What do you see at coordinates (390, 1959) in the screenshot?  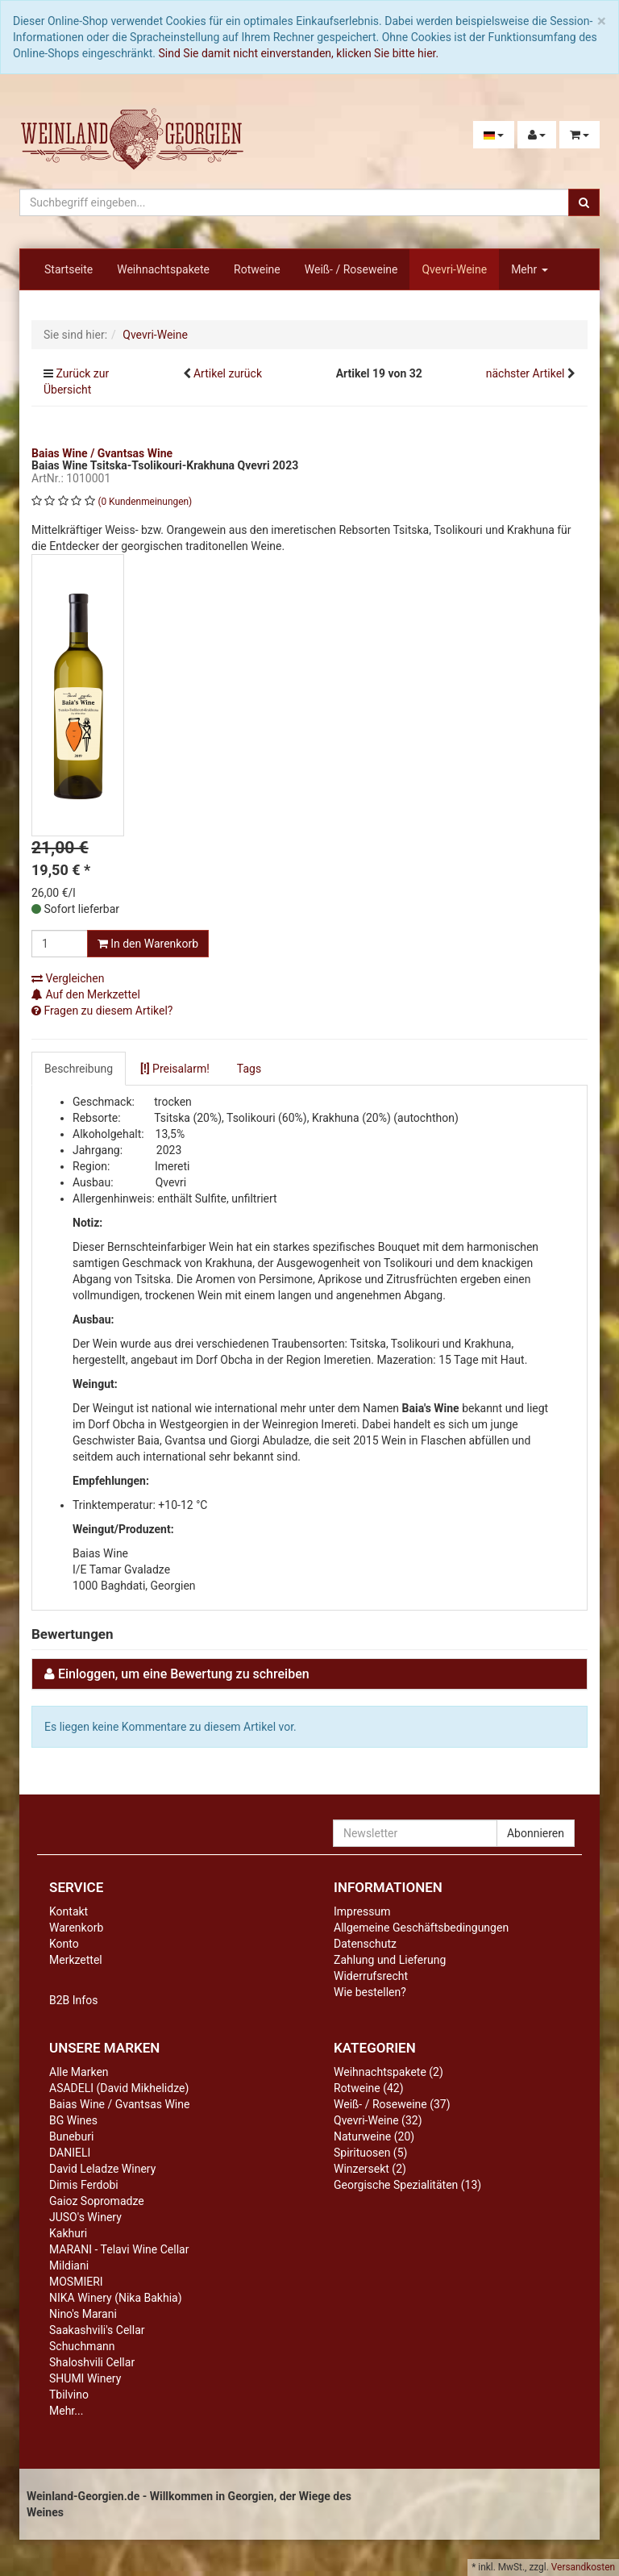 I see `Zahlung und Lieferung` at bounding box center [390, 1959].